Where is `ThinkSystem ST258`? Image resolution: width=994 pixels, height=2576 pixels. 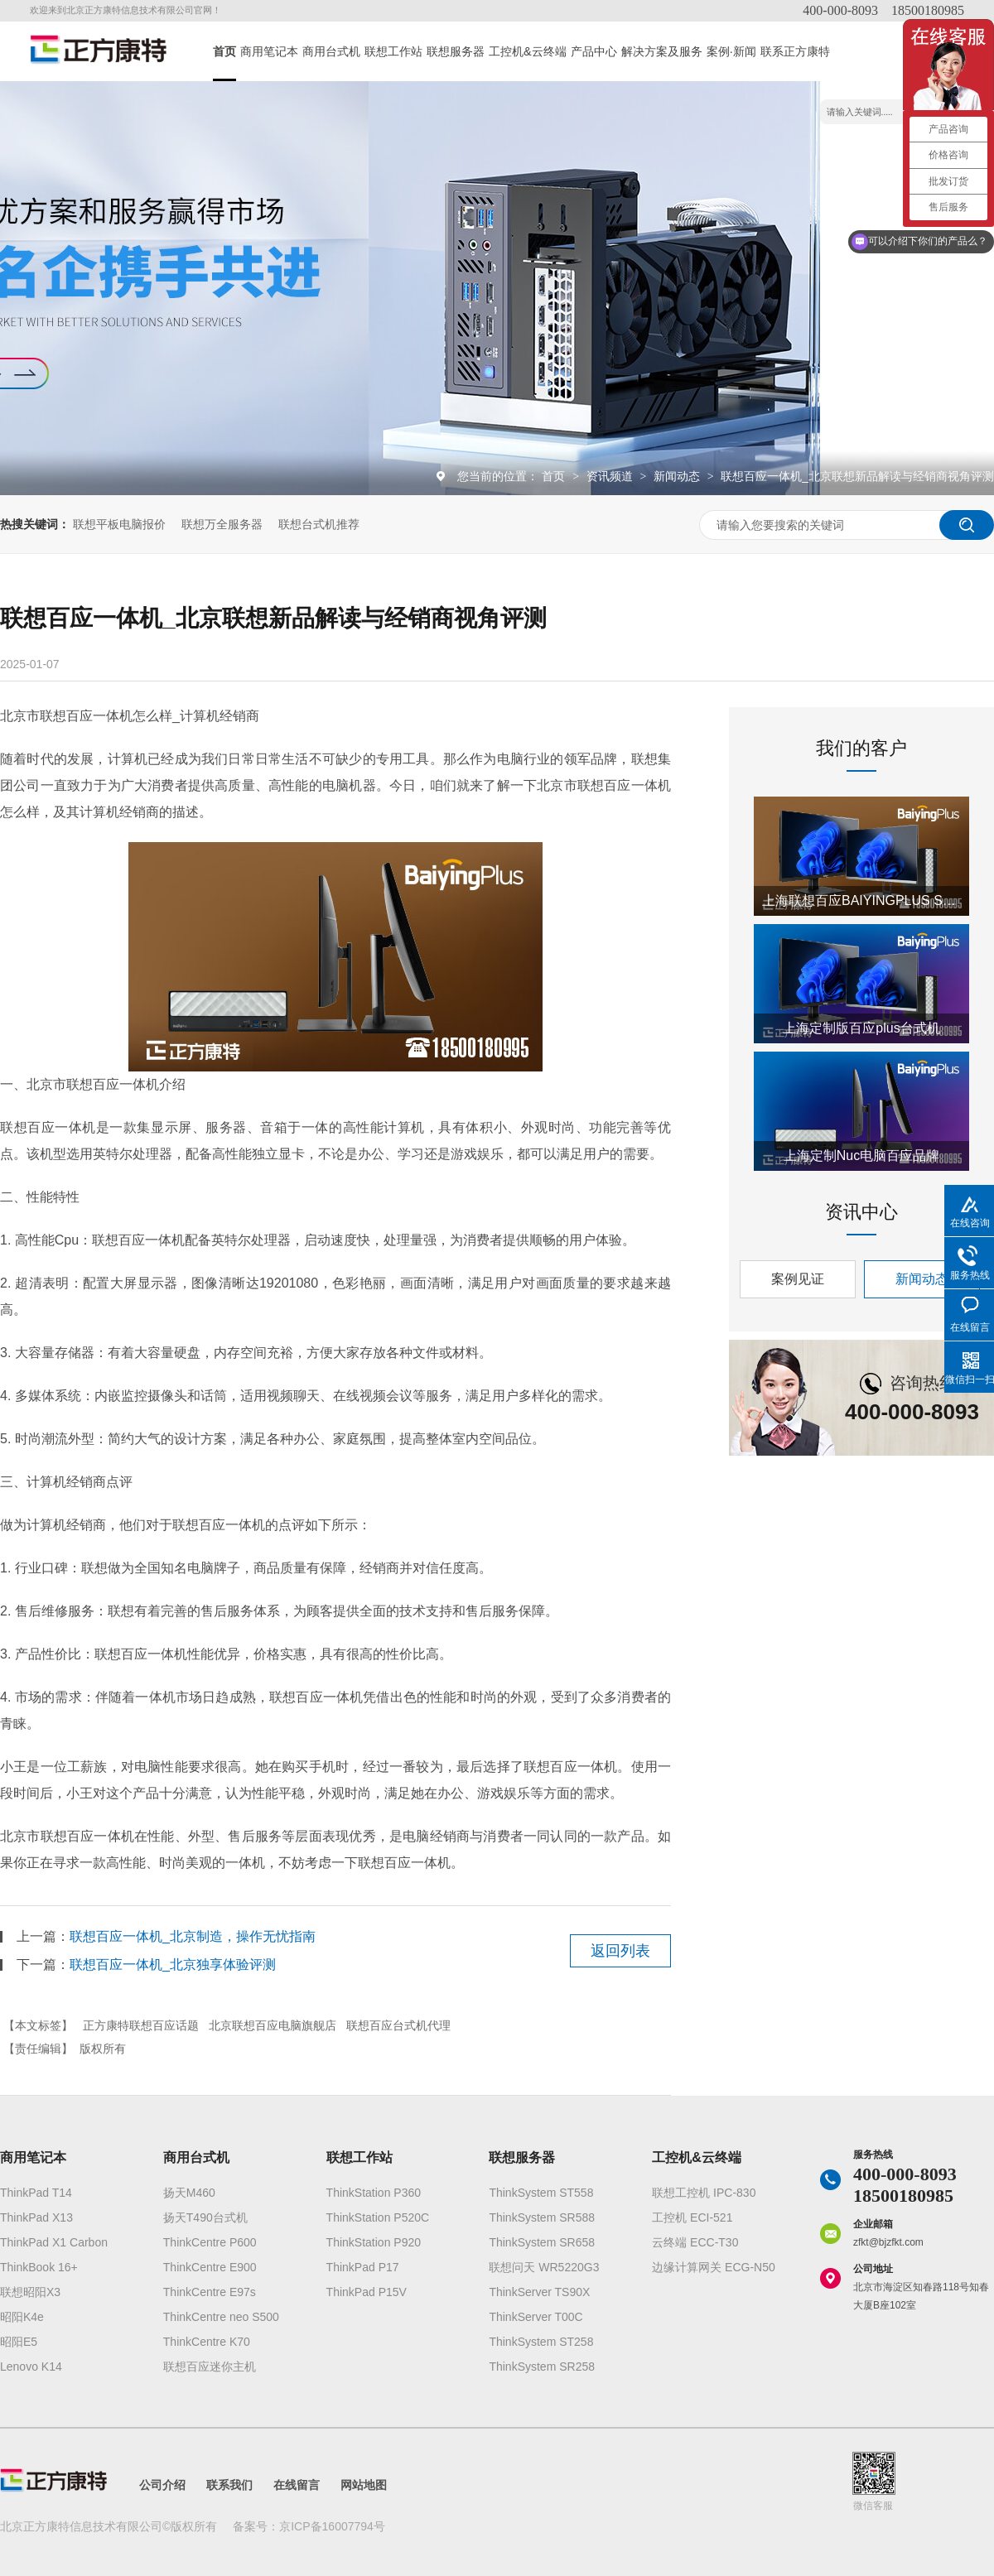
ThinkSystem ST258 is located at coordinates (541, 2341).